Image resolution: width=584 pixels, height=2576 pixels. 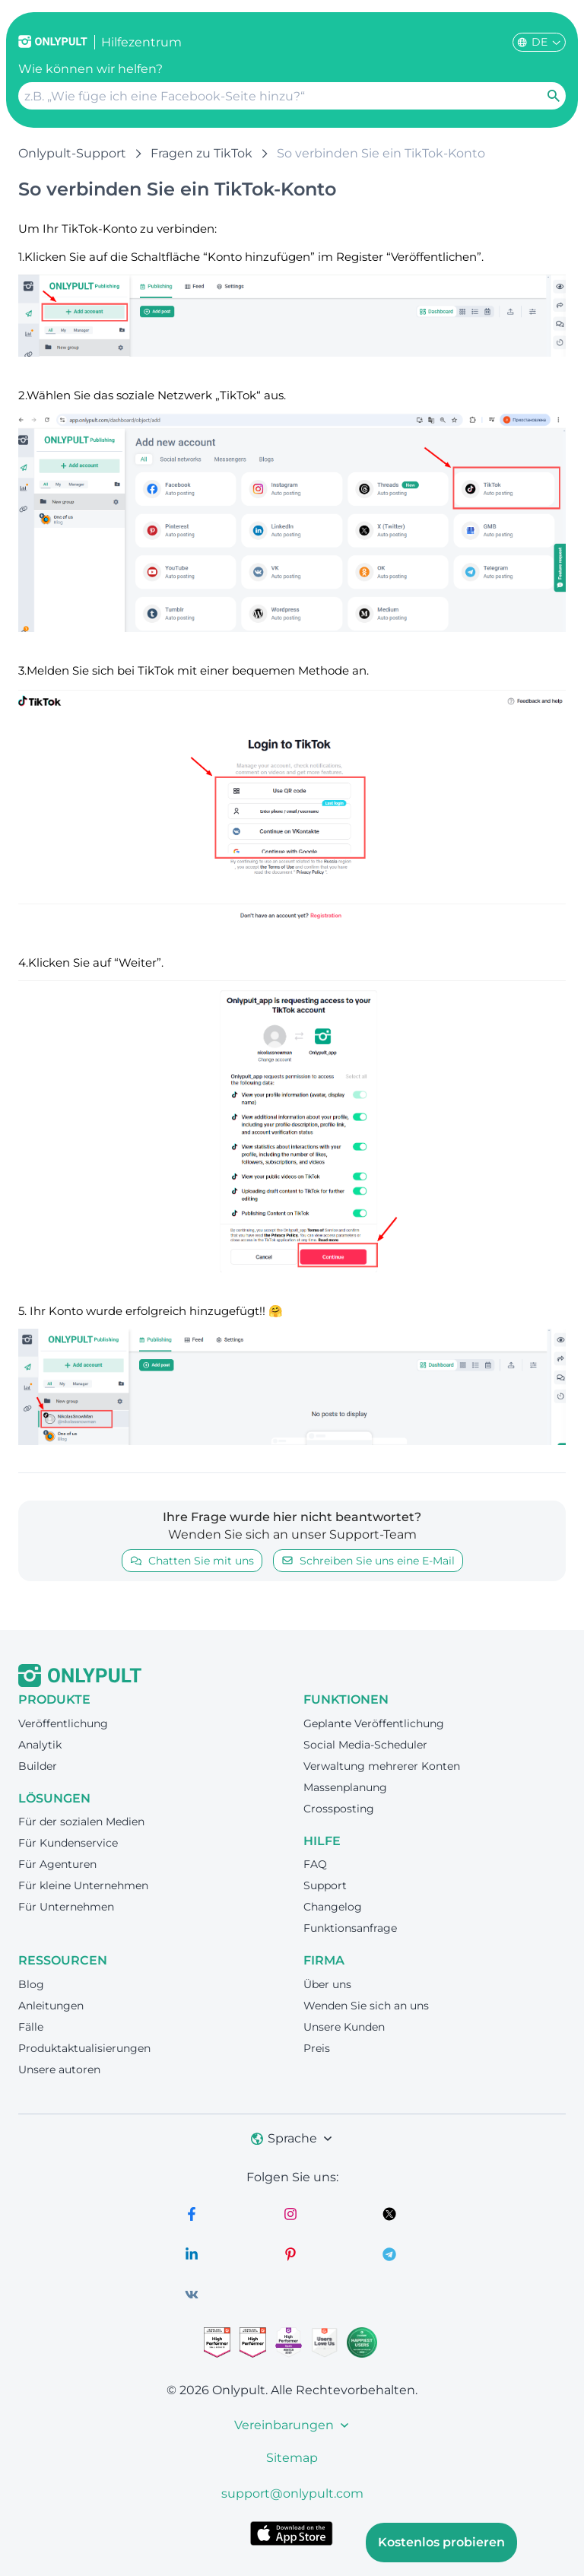 I want to click on Support, so click(x=325, y=1885).